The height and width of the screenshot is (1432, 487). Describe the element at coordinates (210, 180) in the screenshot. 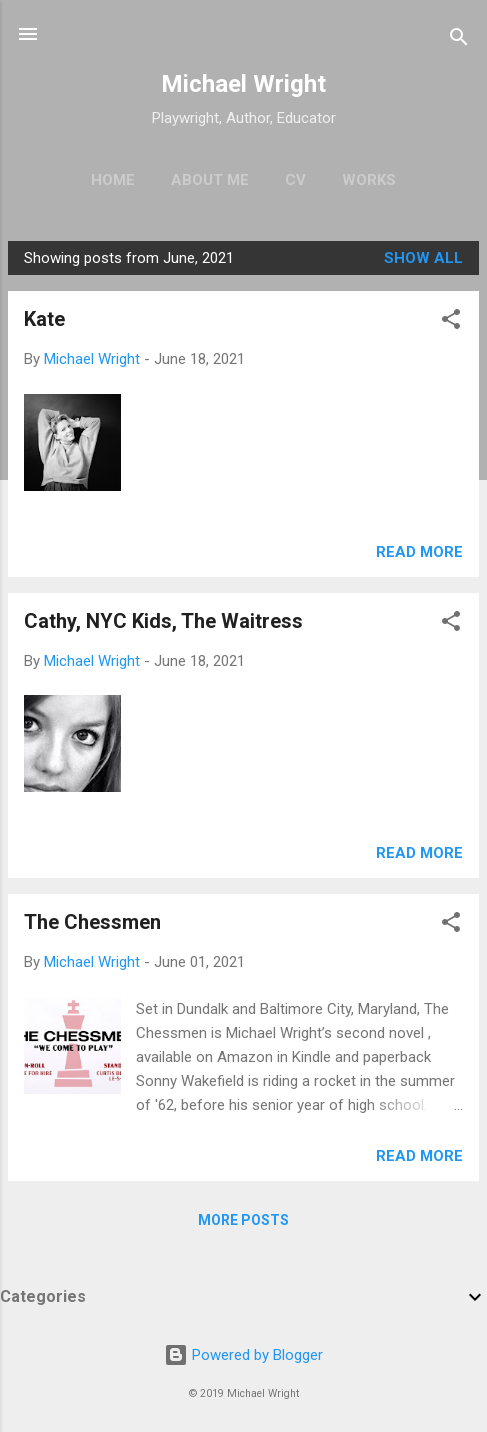

I see `About Me` at that location.